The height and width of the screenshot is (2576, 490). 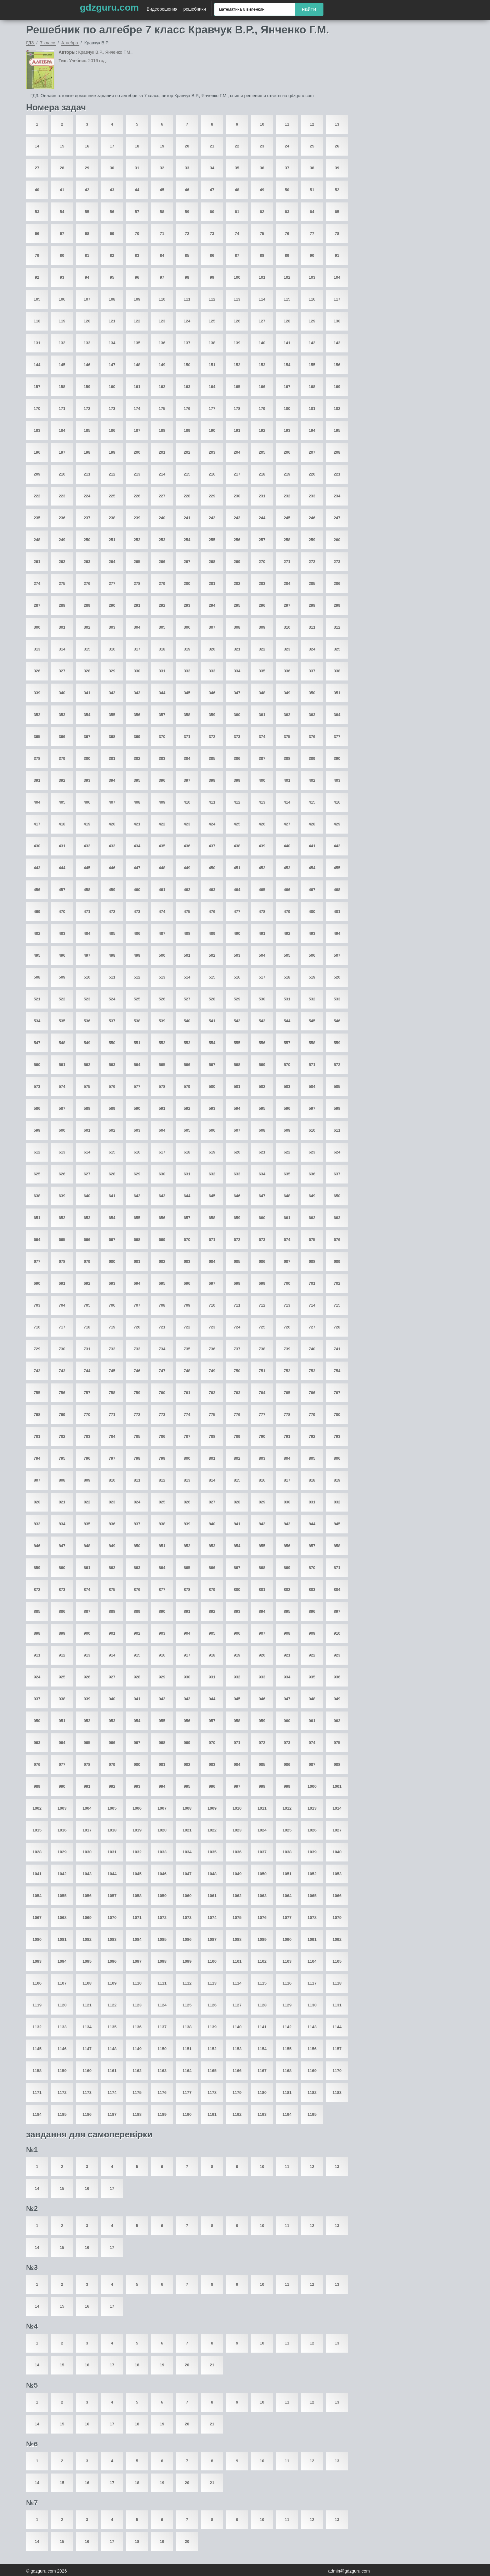 I want to click on 620, so click(x=237, y=1152).